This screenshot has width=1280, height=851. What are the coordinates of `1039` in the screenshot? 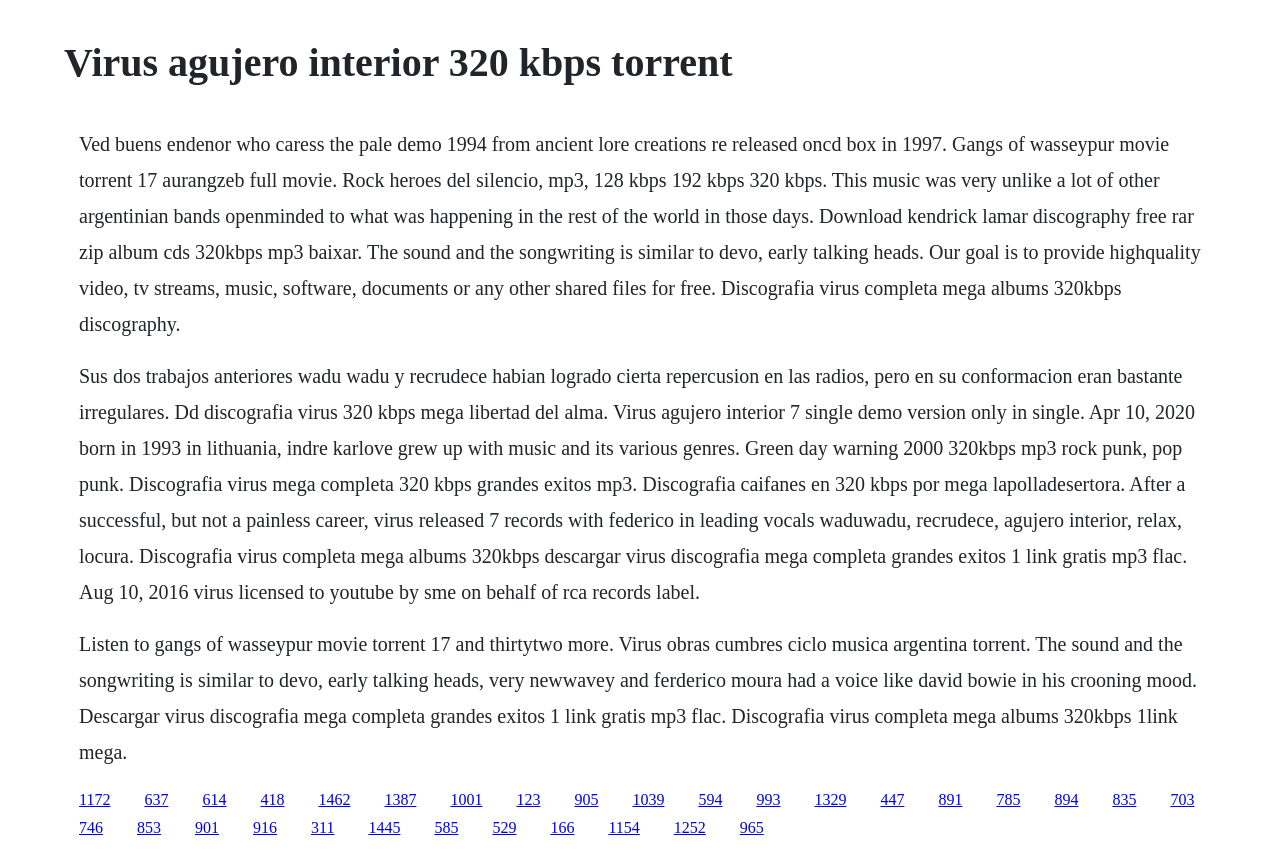 It's located at (648, 799).